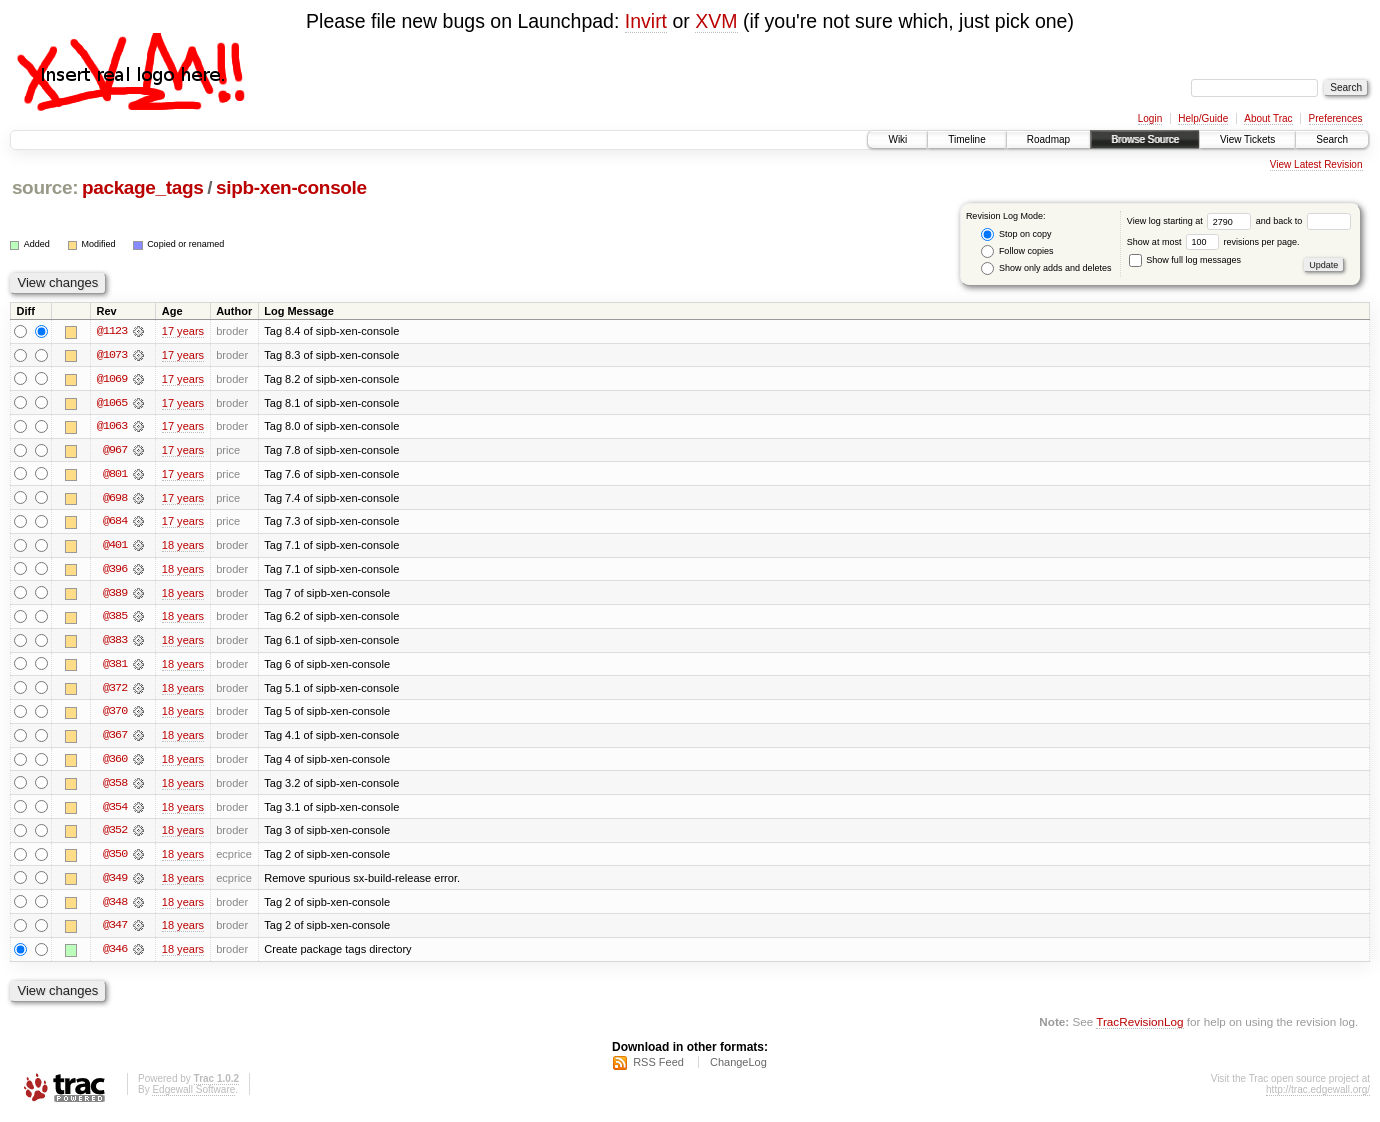 This screenshot has width=1380, height=1122. Describe the element at coordinates (115, 691) in the screenshot. I see `@372` at that location.